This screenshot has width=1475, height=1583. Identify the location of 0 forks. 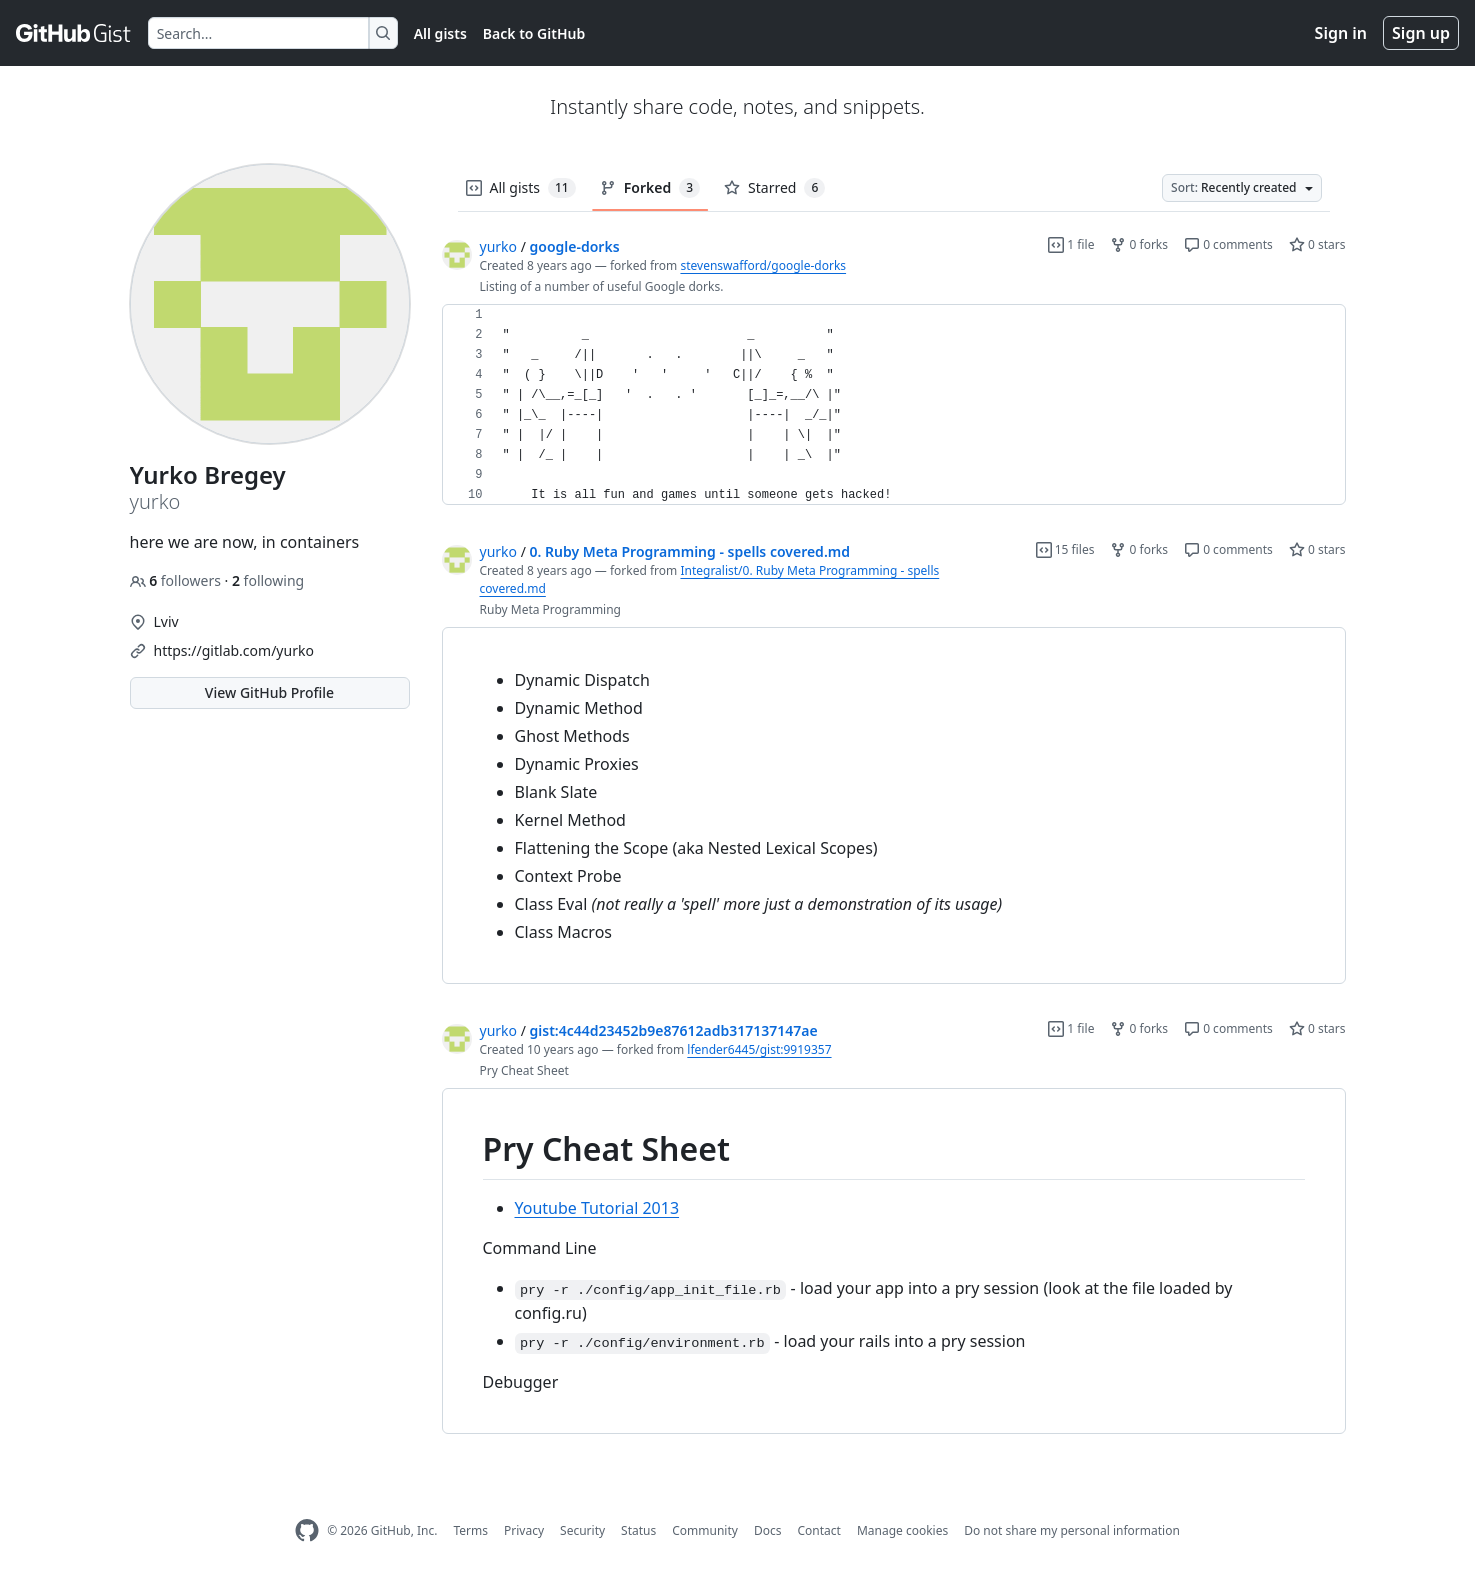
(1139, 244).